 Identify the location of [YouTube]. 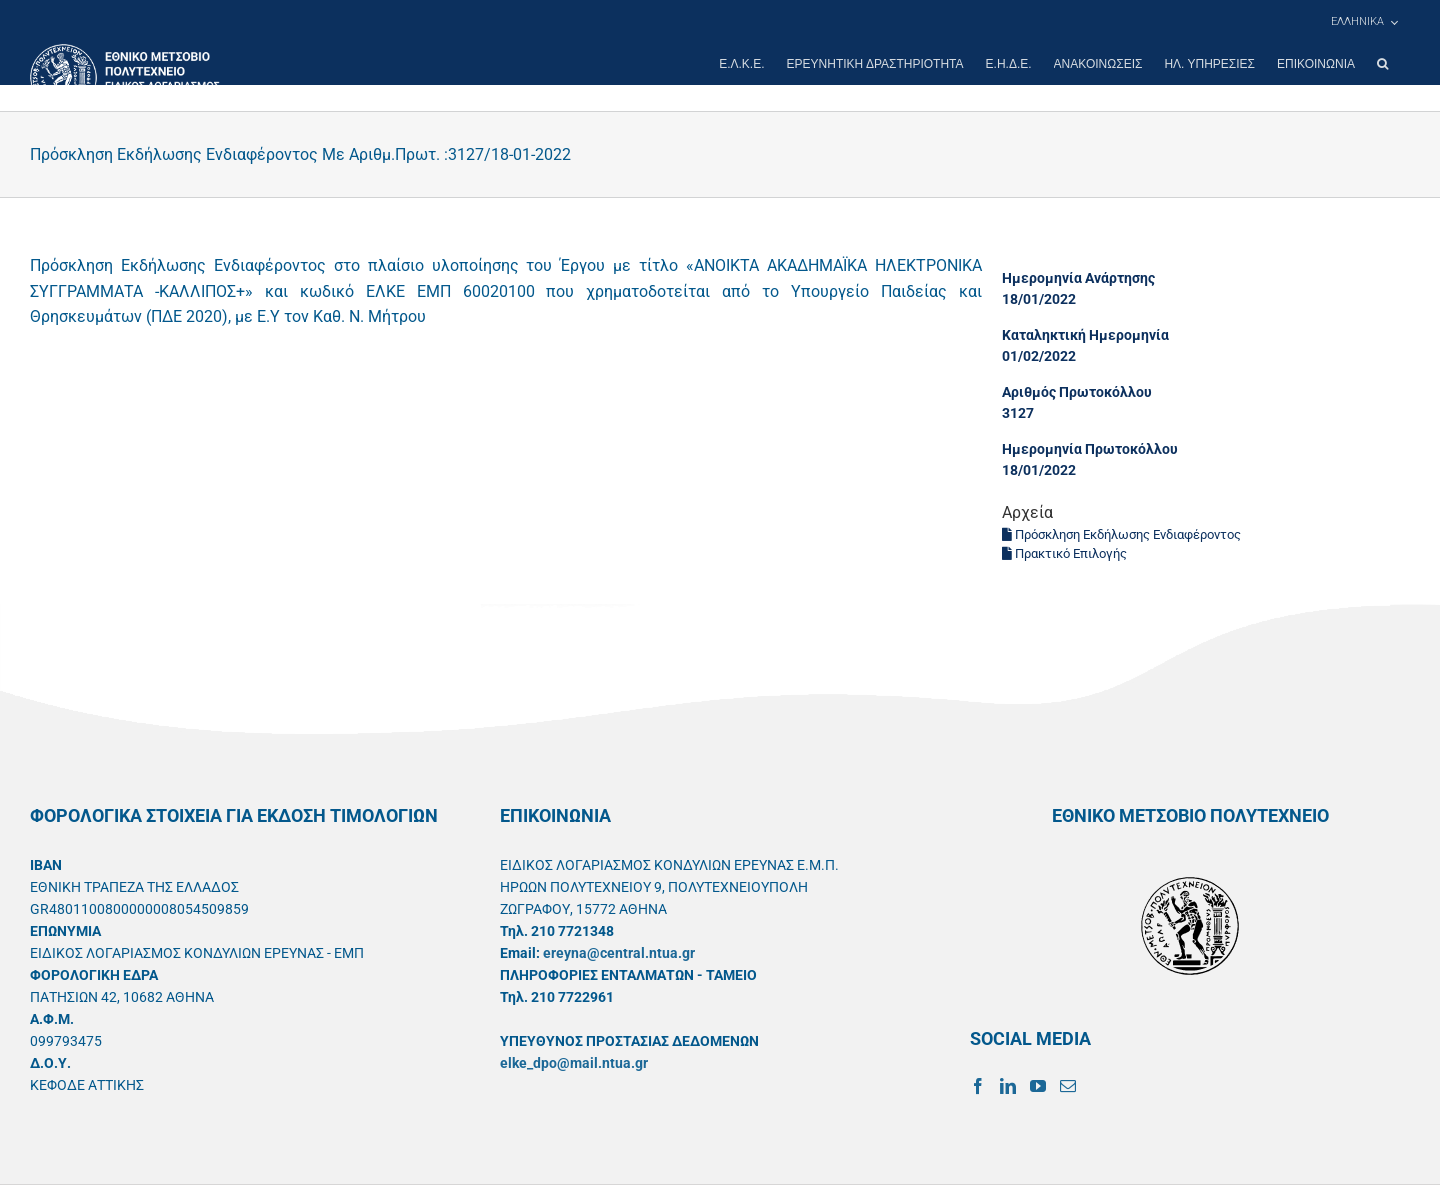
(1038, 1086).